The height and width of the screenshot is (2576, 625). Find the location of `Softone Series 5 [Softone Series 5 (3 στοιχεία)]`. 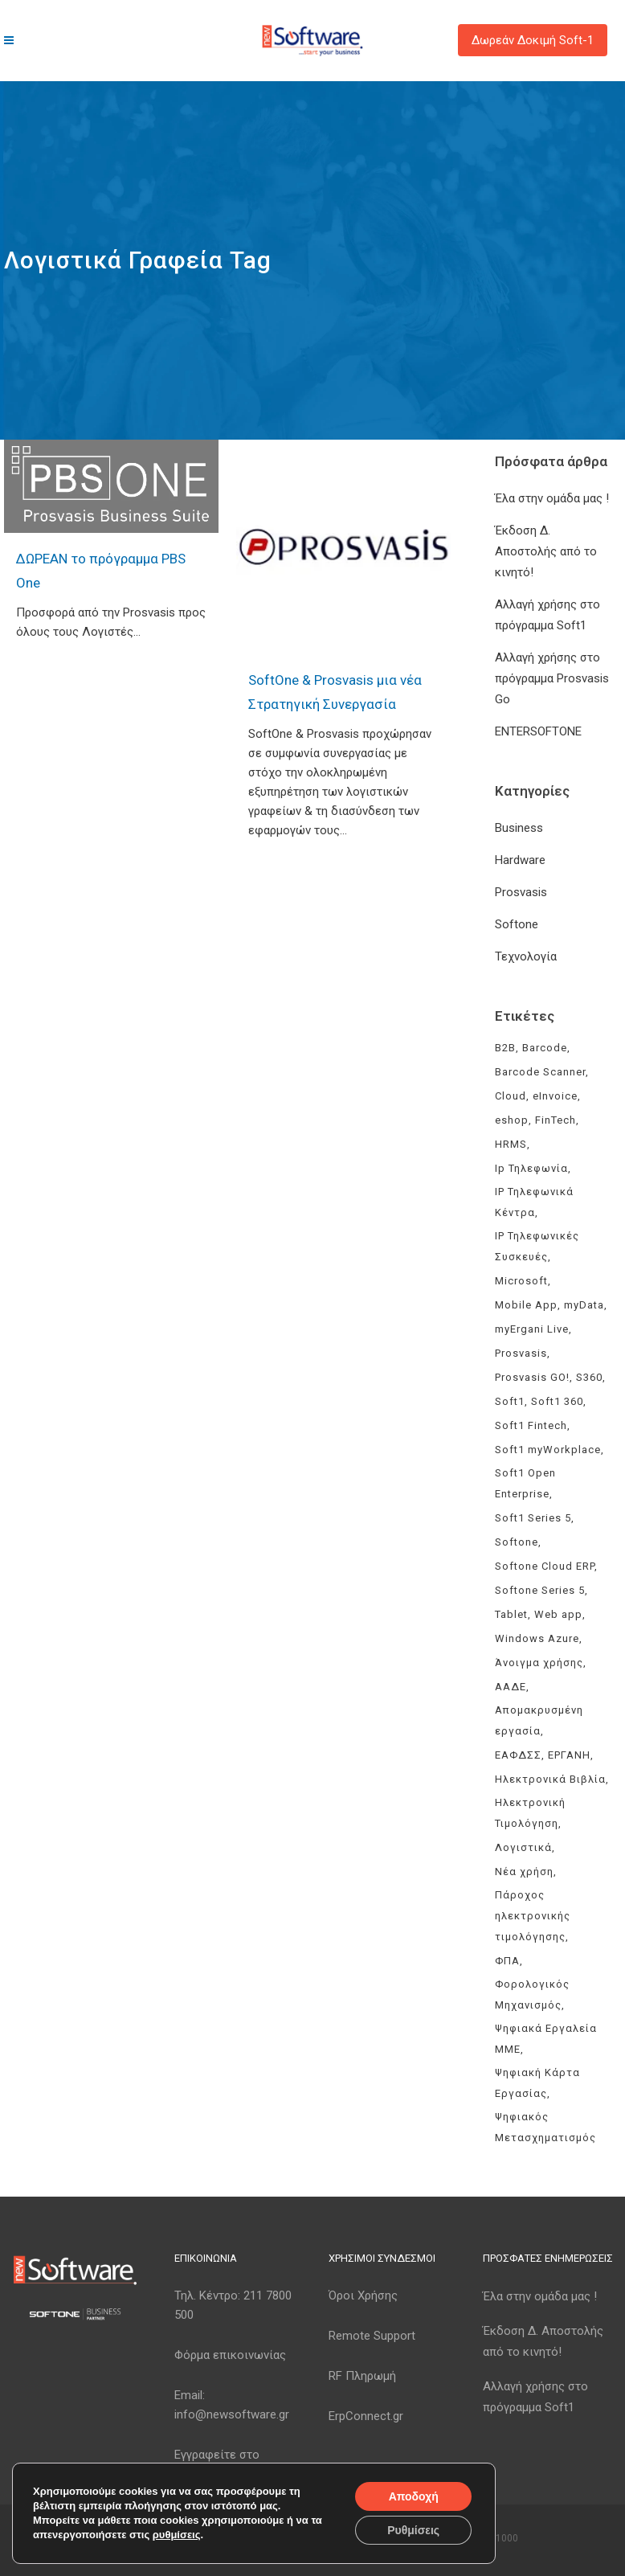

Softone Series 5 [Softone Series 5 (3 στοιχεία)] is located at coordinates (540, 1590).